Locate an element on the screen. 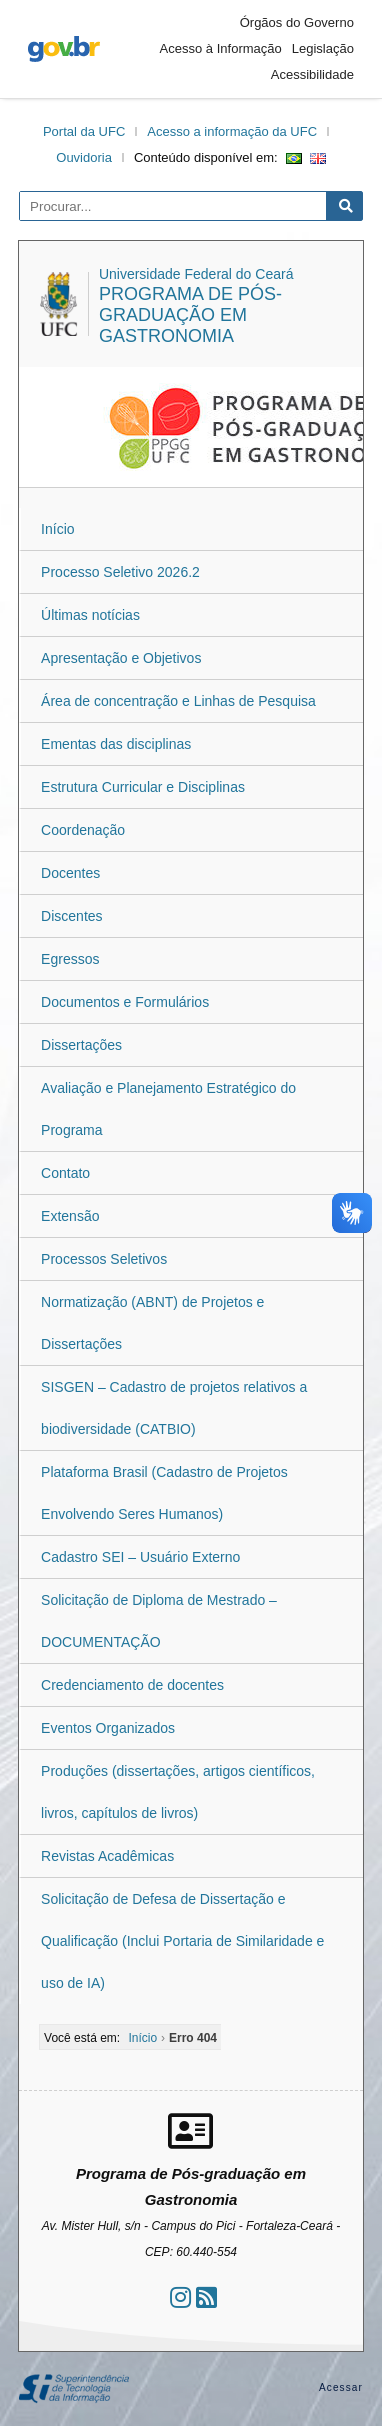  Solicitação de Defesa de Dissertação e Qualificação (Inclui Portaria de Similaridade e uso de IA) is located at coordinates (182, 1941).